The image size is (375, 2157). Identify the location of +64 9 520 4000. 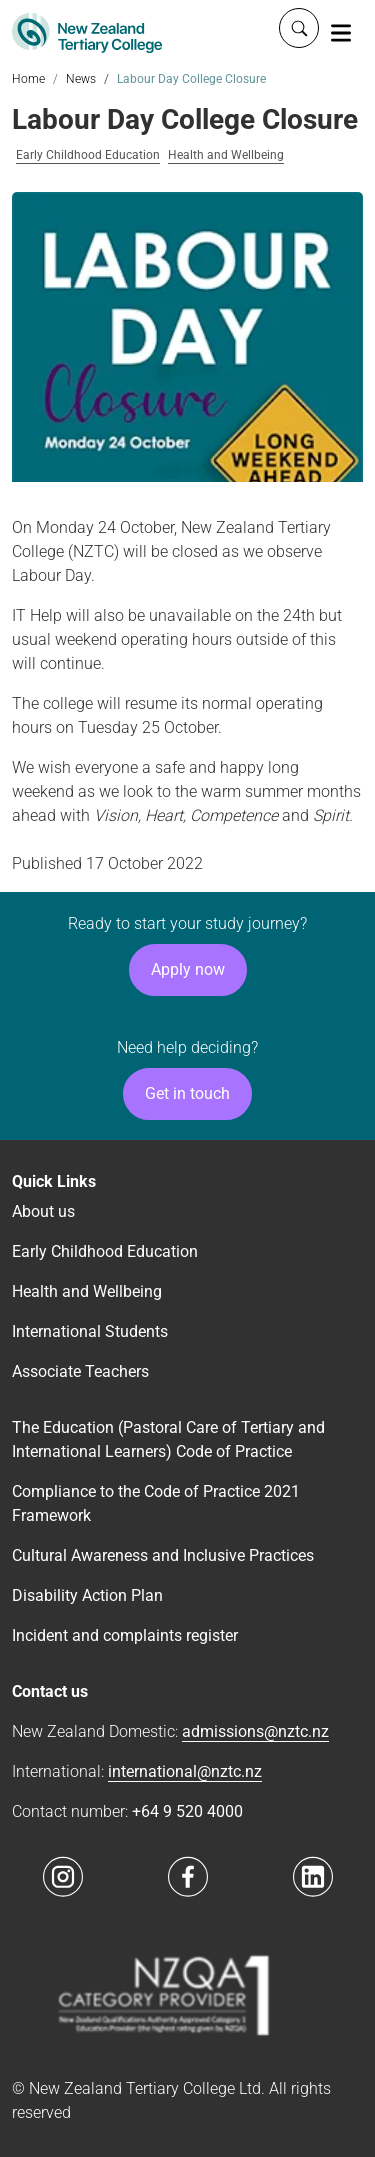
(187, 1811).